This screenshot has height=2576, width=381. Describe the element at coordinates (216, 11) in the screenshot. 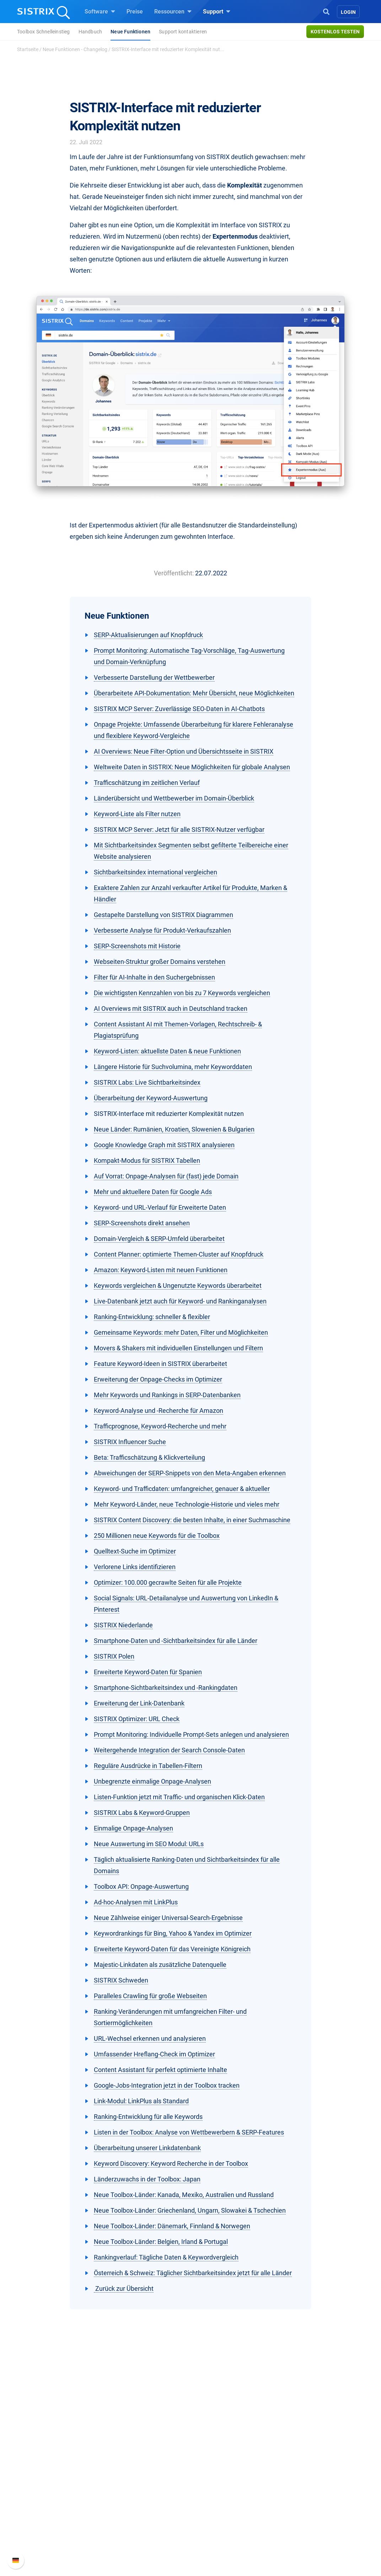

I see `Support` at that location.